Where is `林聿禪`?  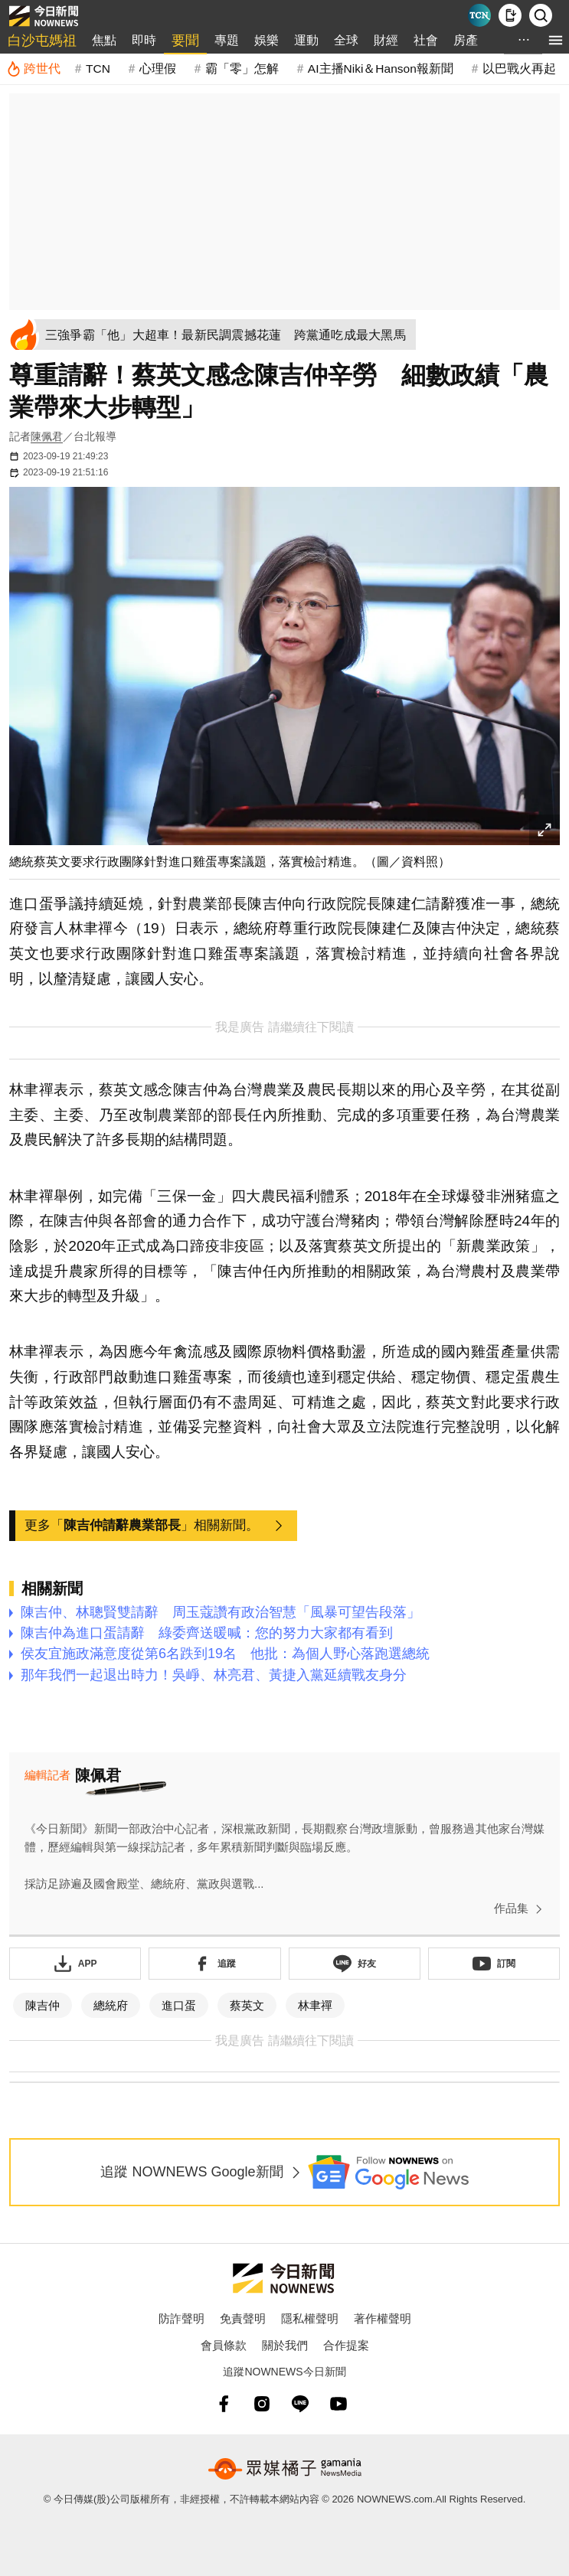
林聿禪 is located at coordinates (315, 2005).